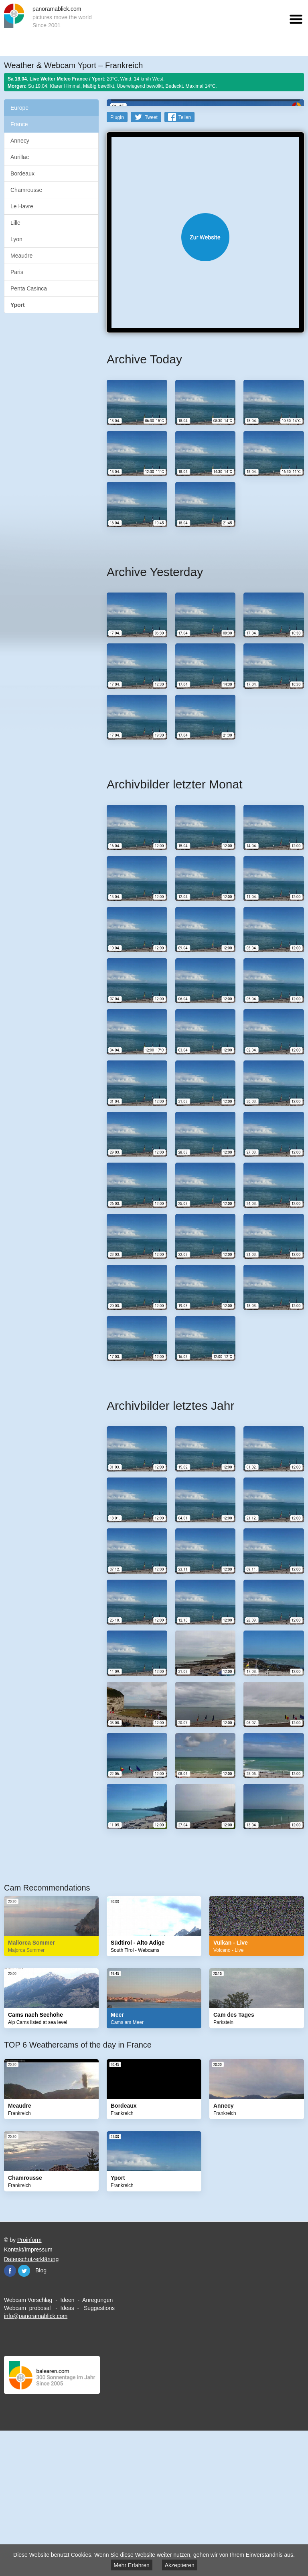  Describe the element at coordinates (151, 258) in the screenshot. I see `Tweet` at that location.